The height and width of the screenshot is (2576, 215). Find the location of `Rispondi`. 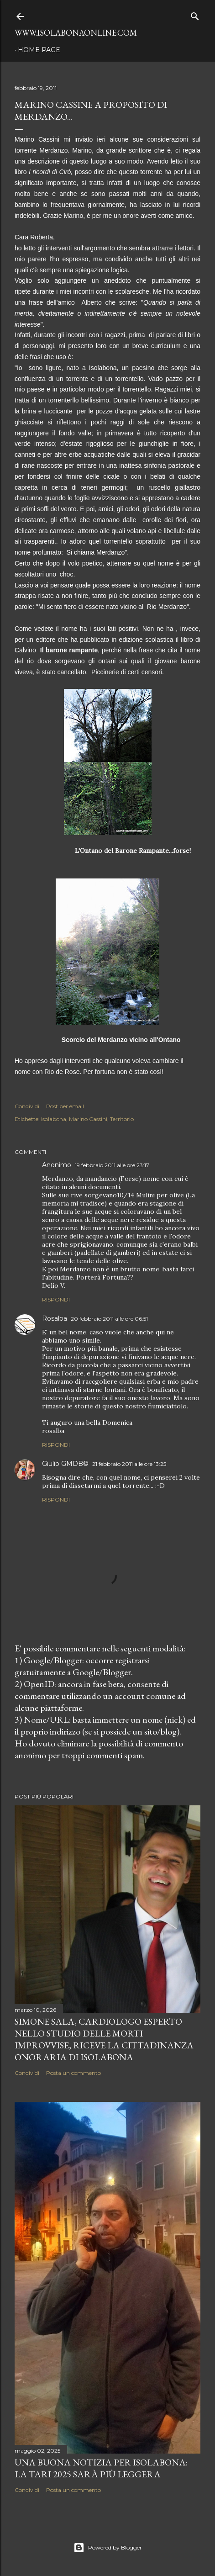

Rispondi is located at coordinates (56, 1299).